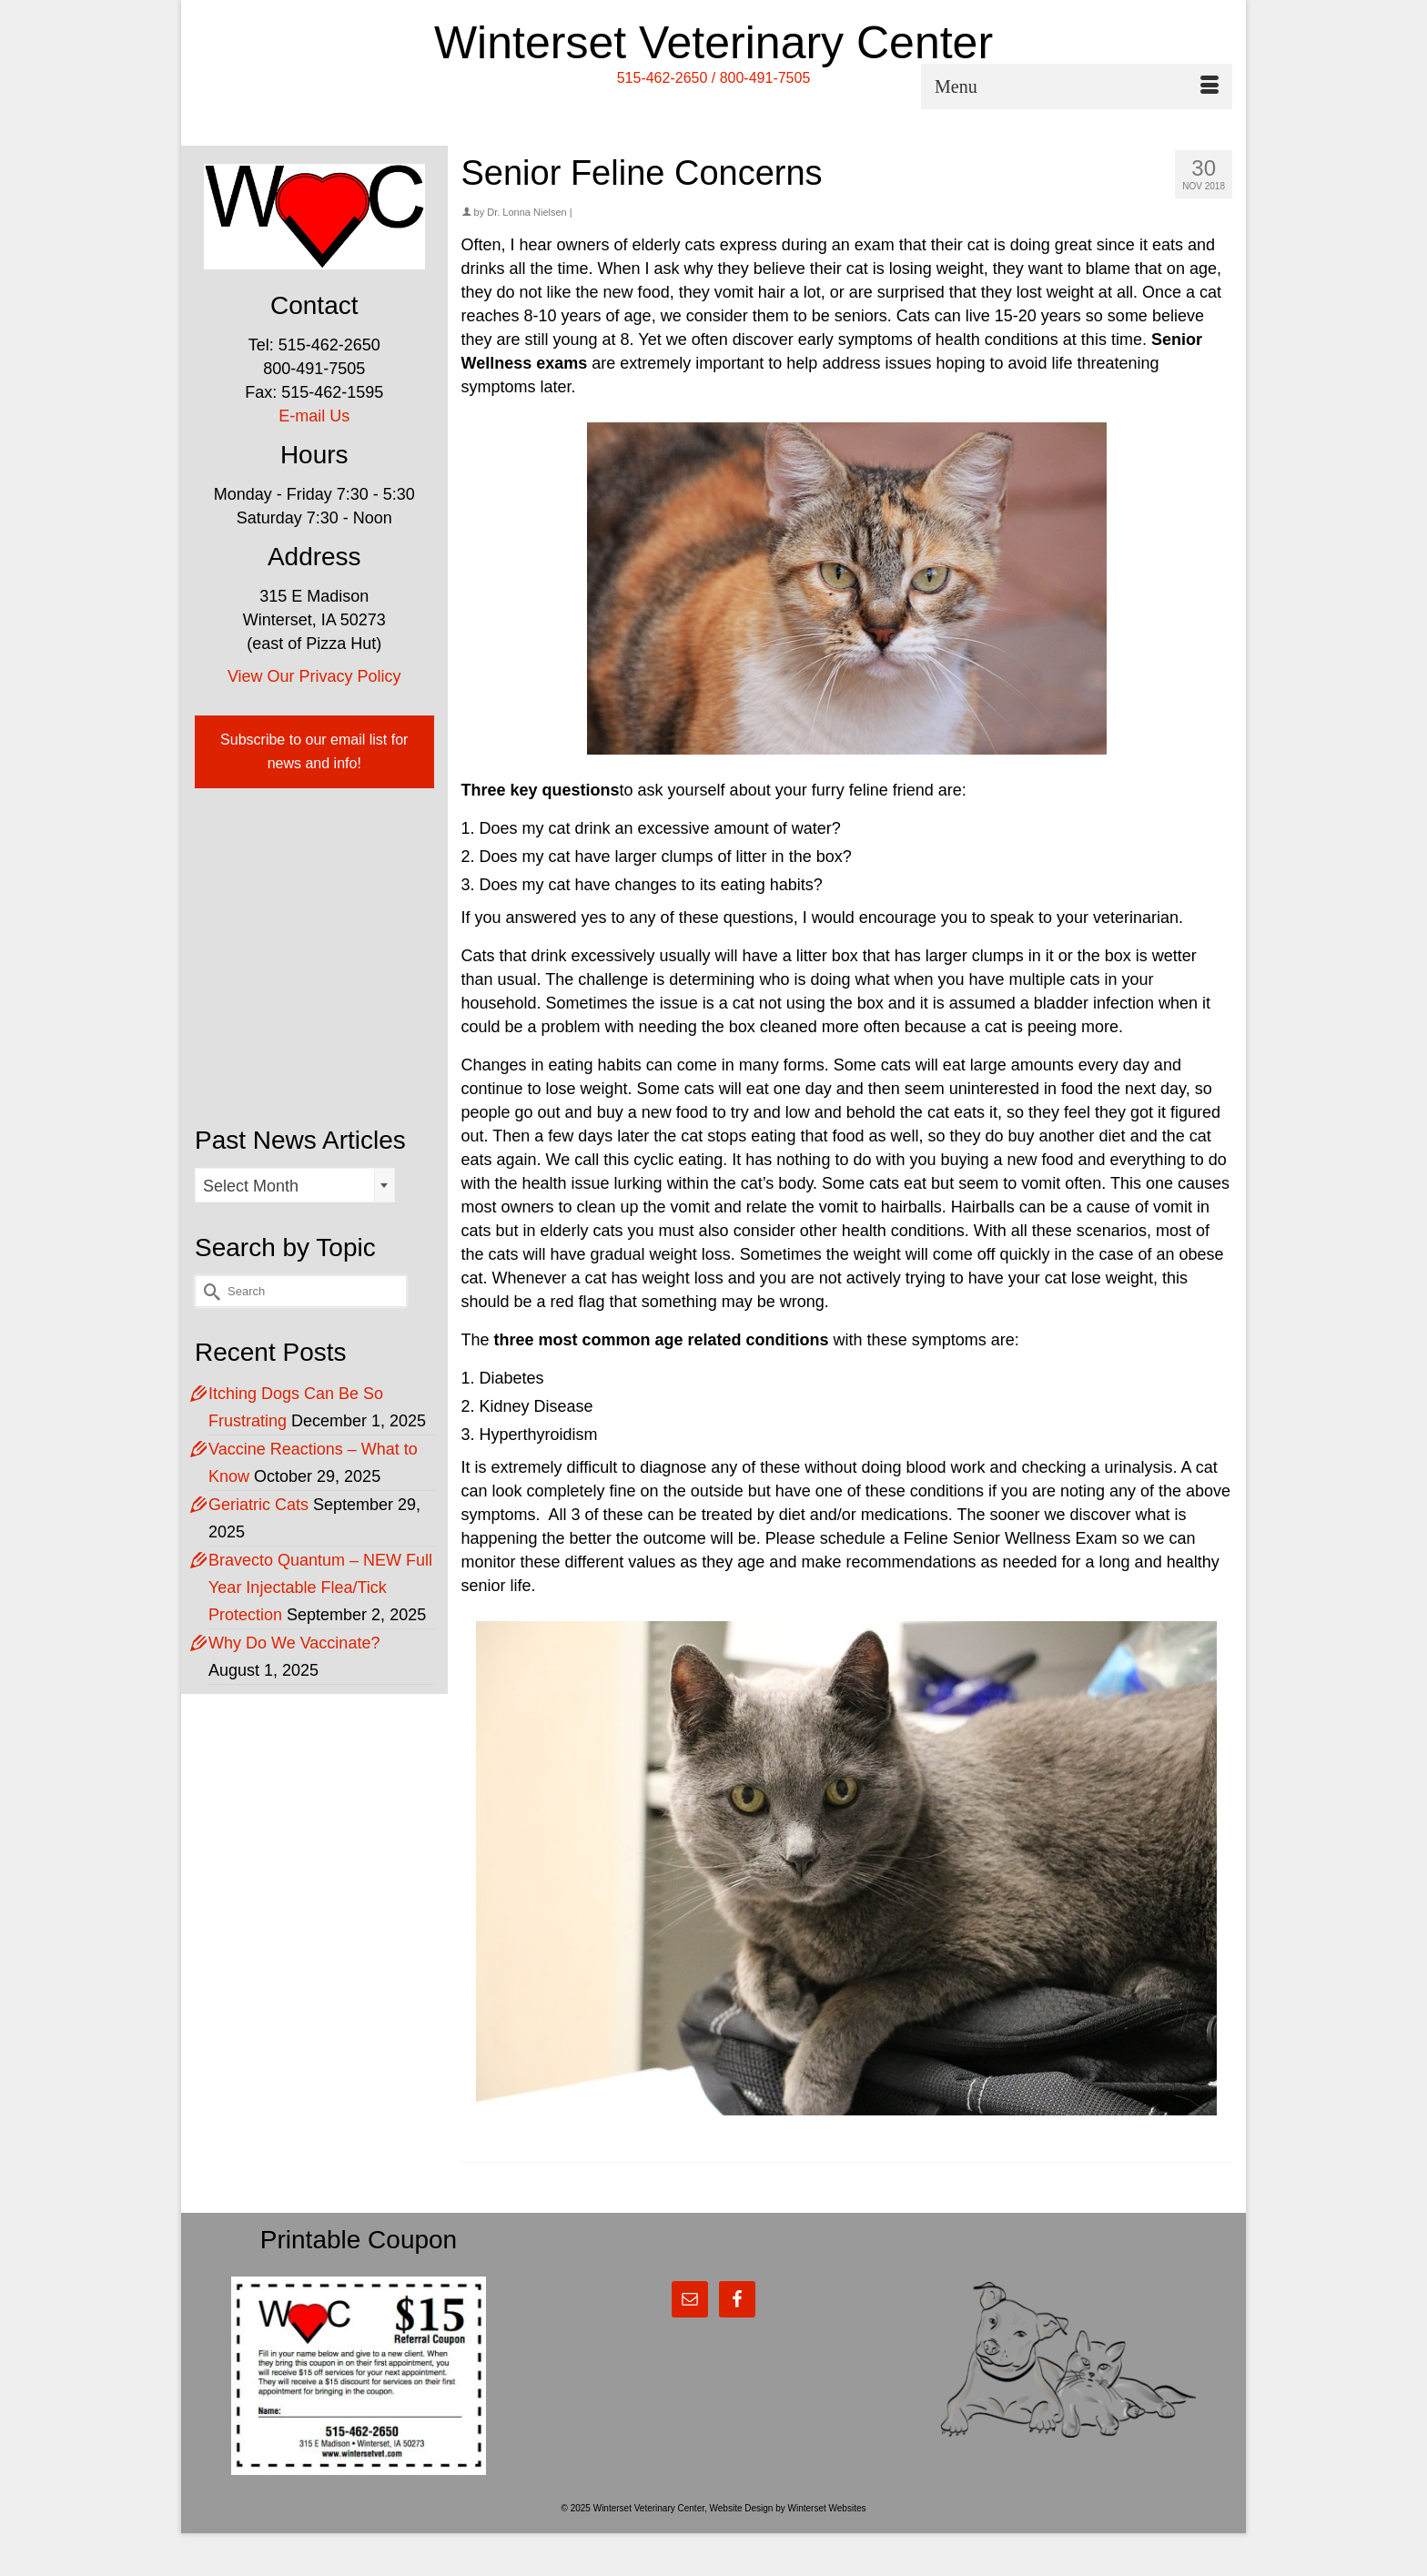  What do you see at coordinates (314, 676) in the screenshot?
I see `View Our Privacy Policy` at bounding box center [314, 676].